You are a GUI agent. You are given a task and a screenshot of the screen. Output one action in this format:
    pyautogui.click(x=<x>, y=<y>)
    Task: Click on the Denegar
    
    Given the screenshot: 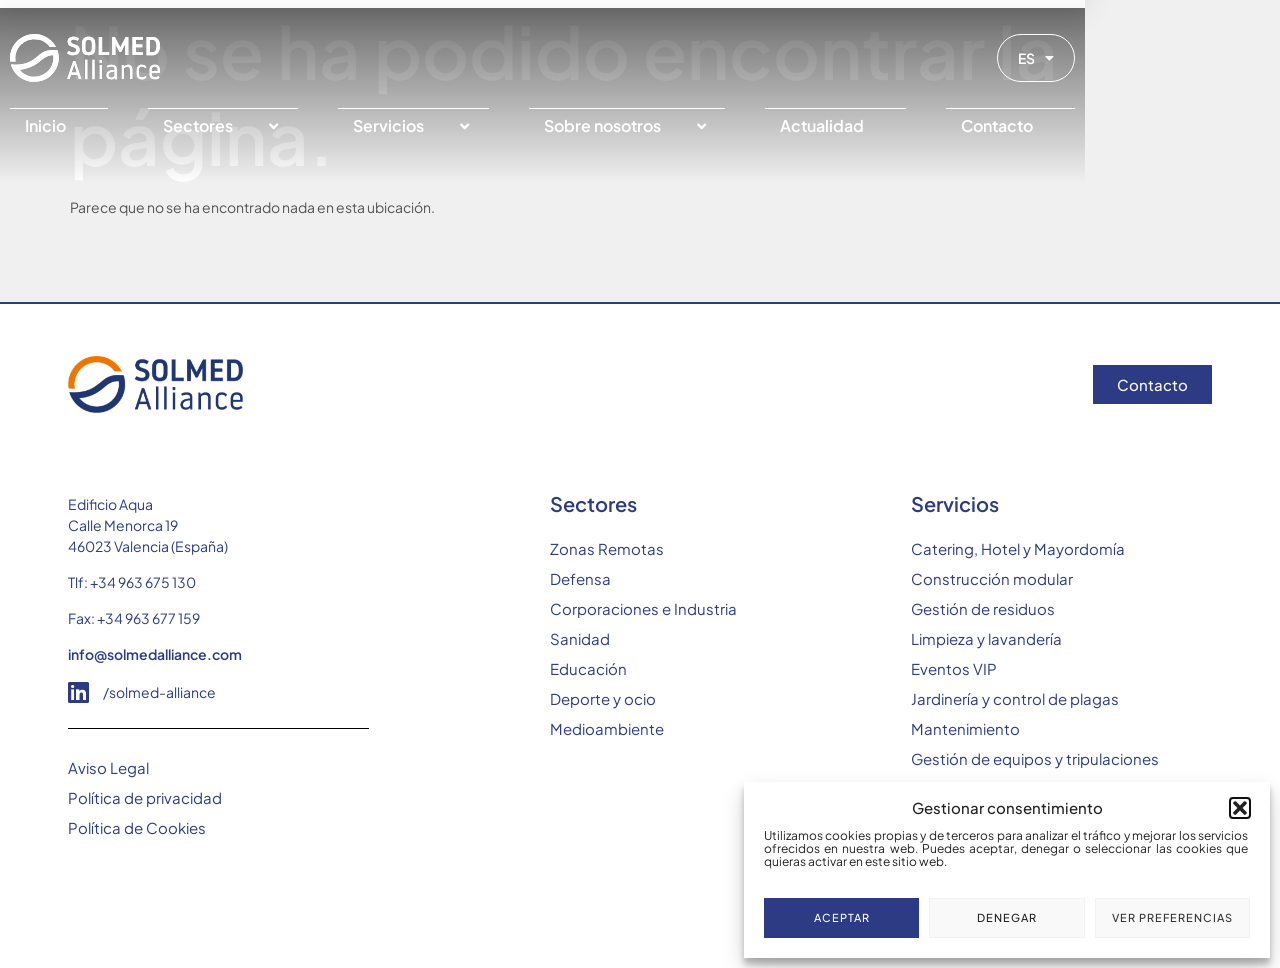 What is the action you would take?
    pyautogui.click(x=1007, y=917)
    